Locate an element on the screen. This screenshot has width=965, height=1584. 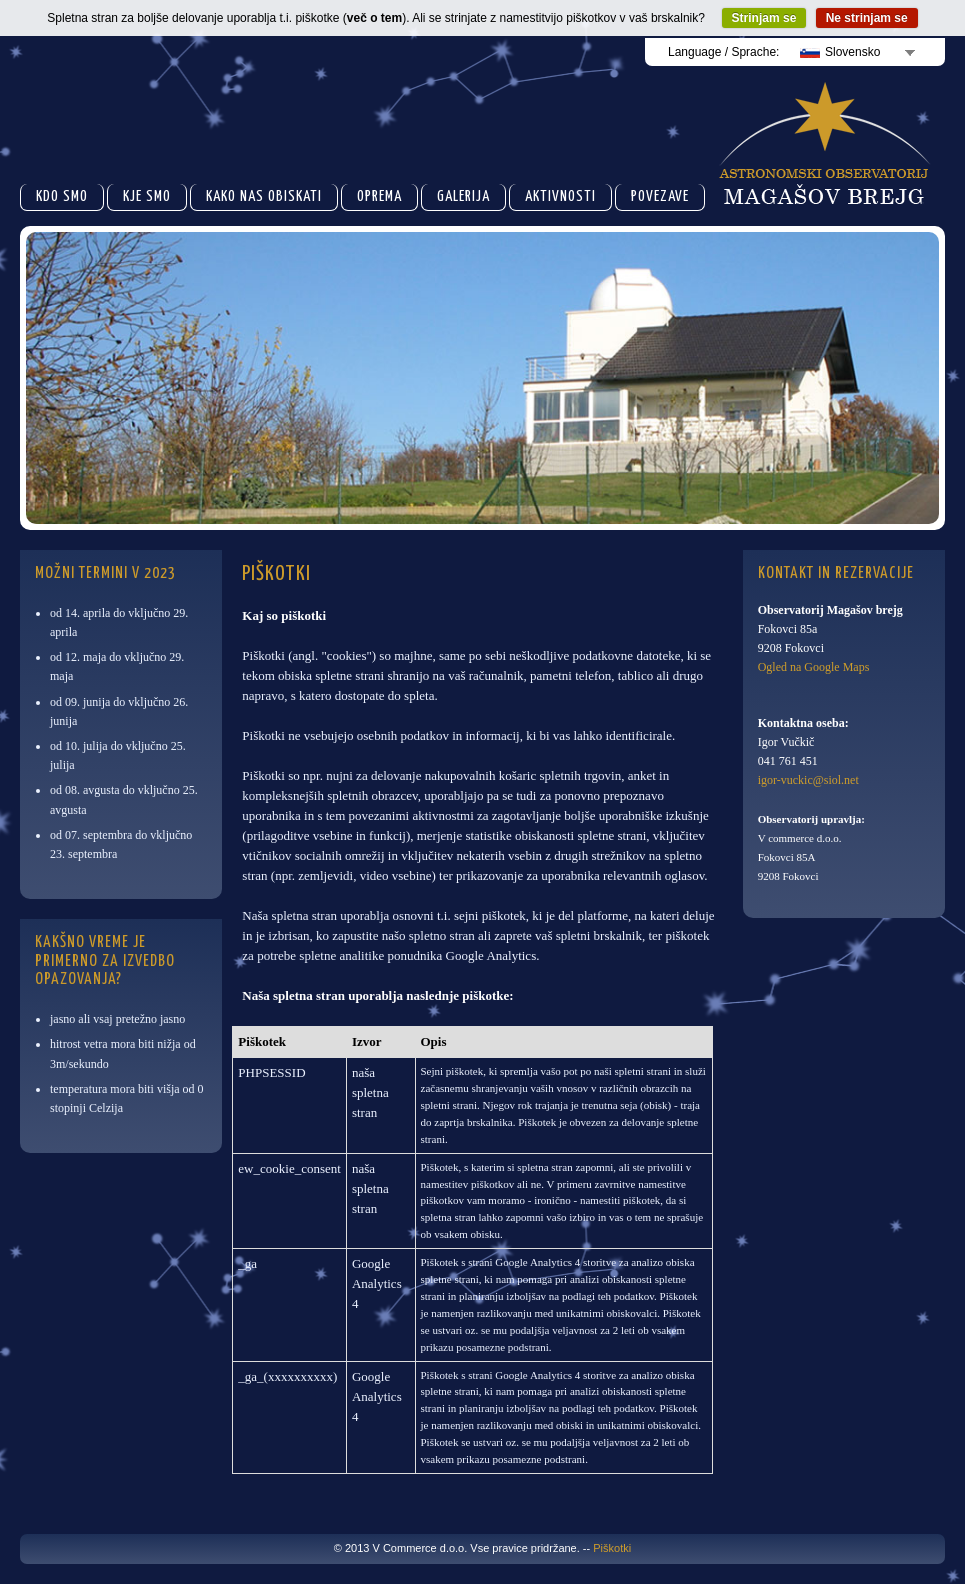
Kje smo is located at coordinates (147, 196).